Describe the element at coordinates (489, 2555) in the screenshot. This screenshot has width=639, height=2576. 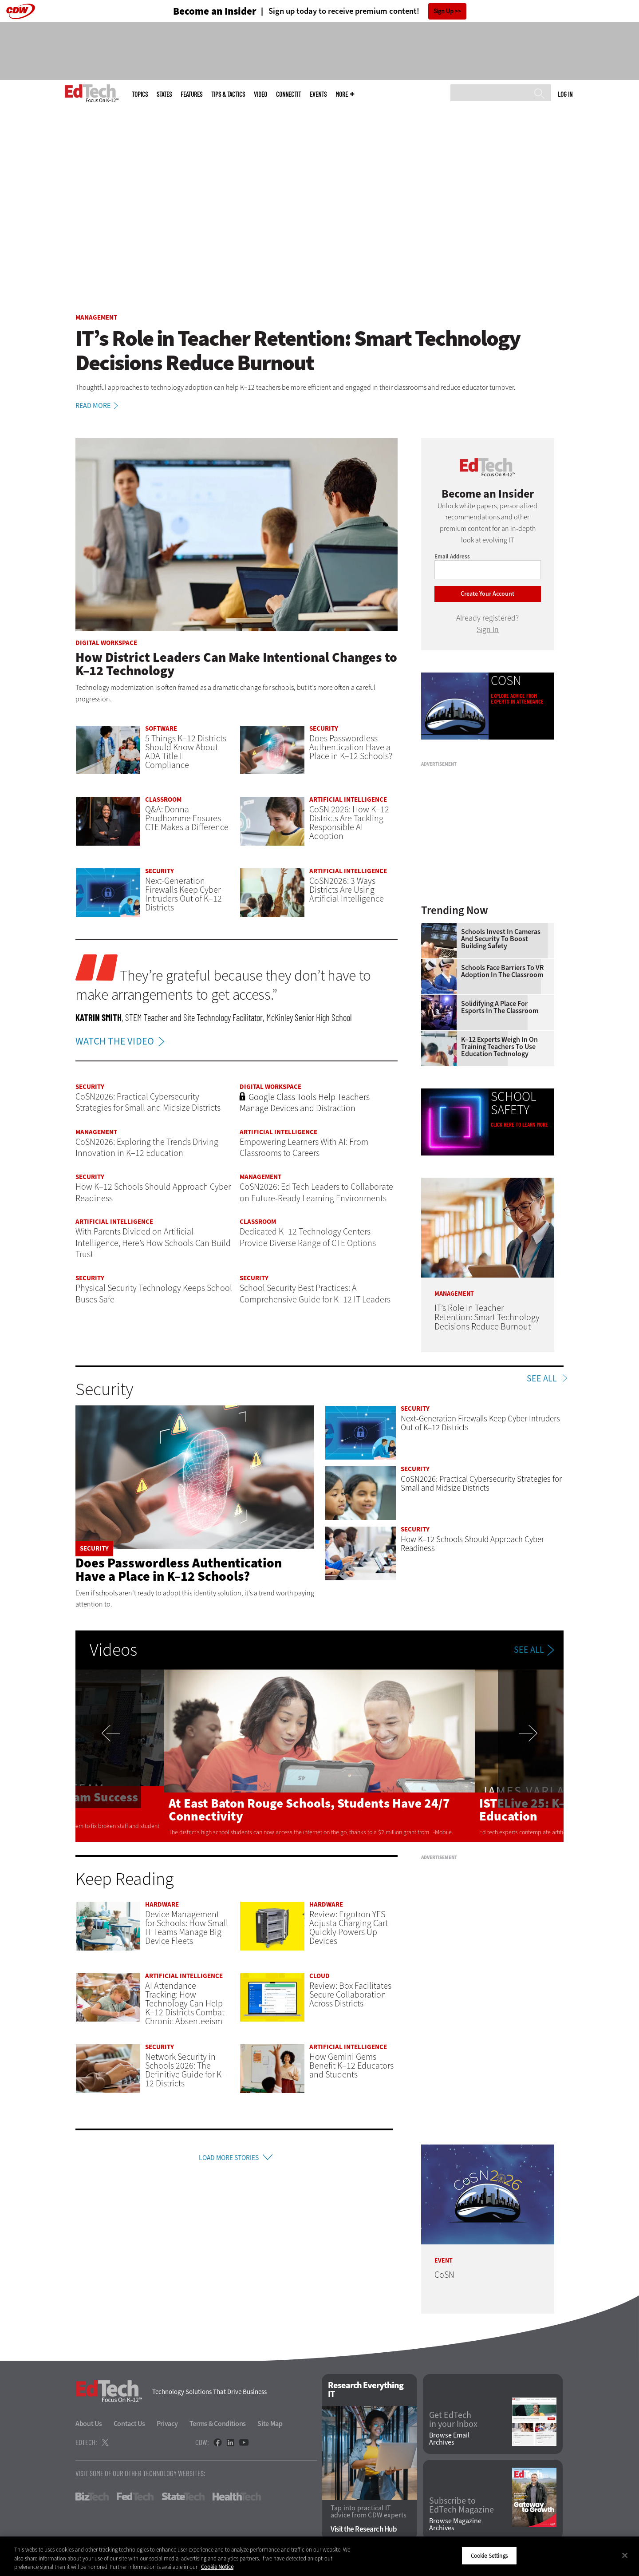
I see `Cookie Settings` at that location.